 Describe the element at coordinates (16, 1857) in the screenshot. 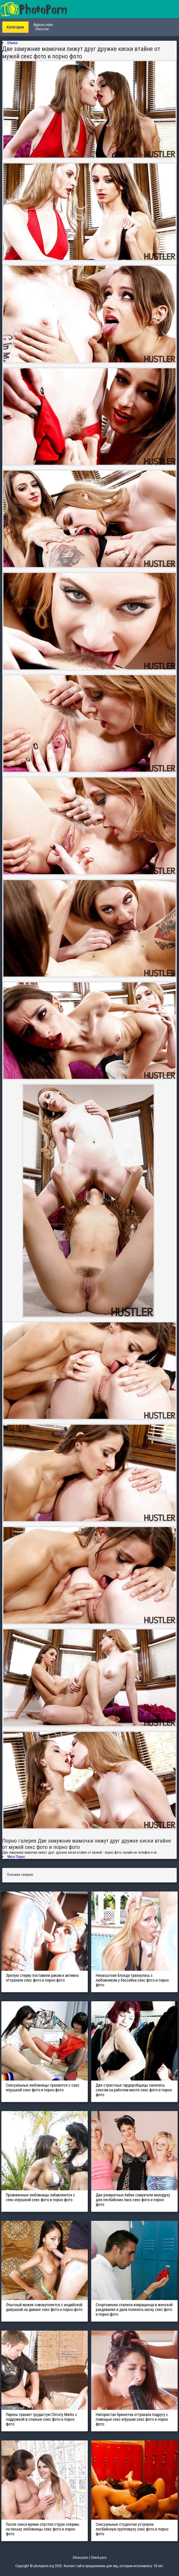

I see `Мега Порно` at that location.